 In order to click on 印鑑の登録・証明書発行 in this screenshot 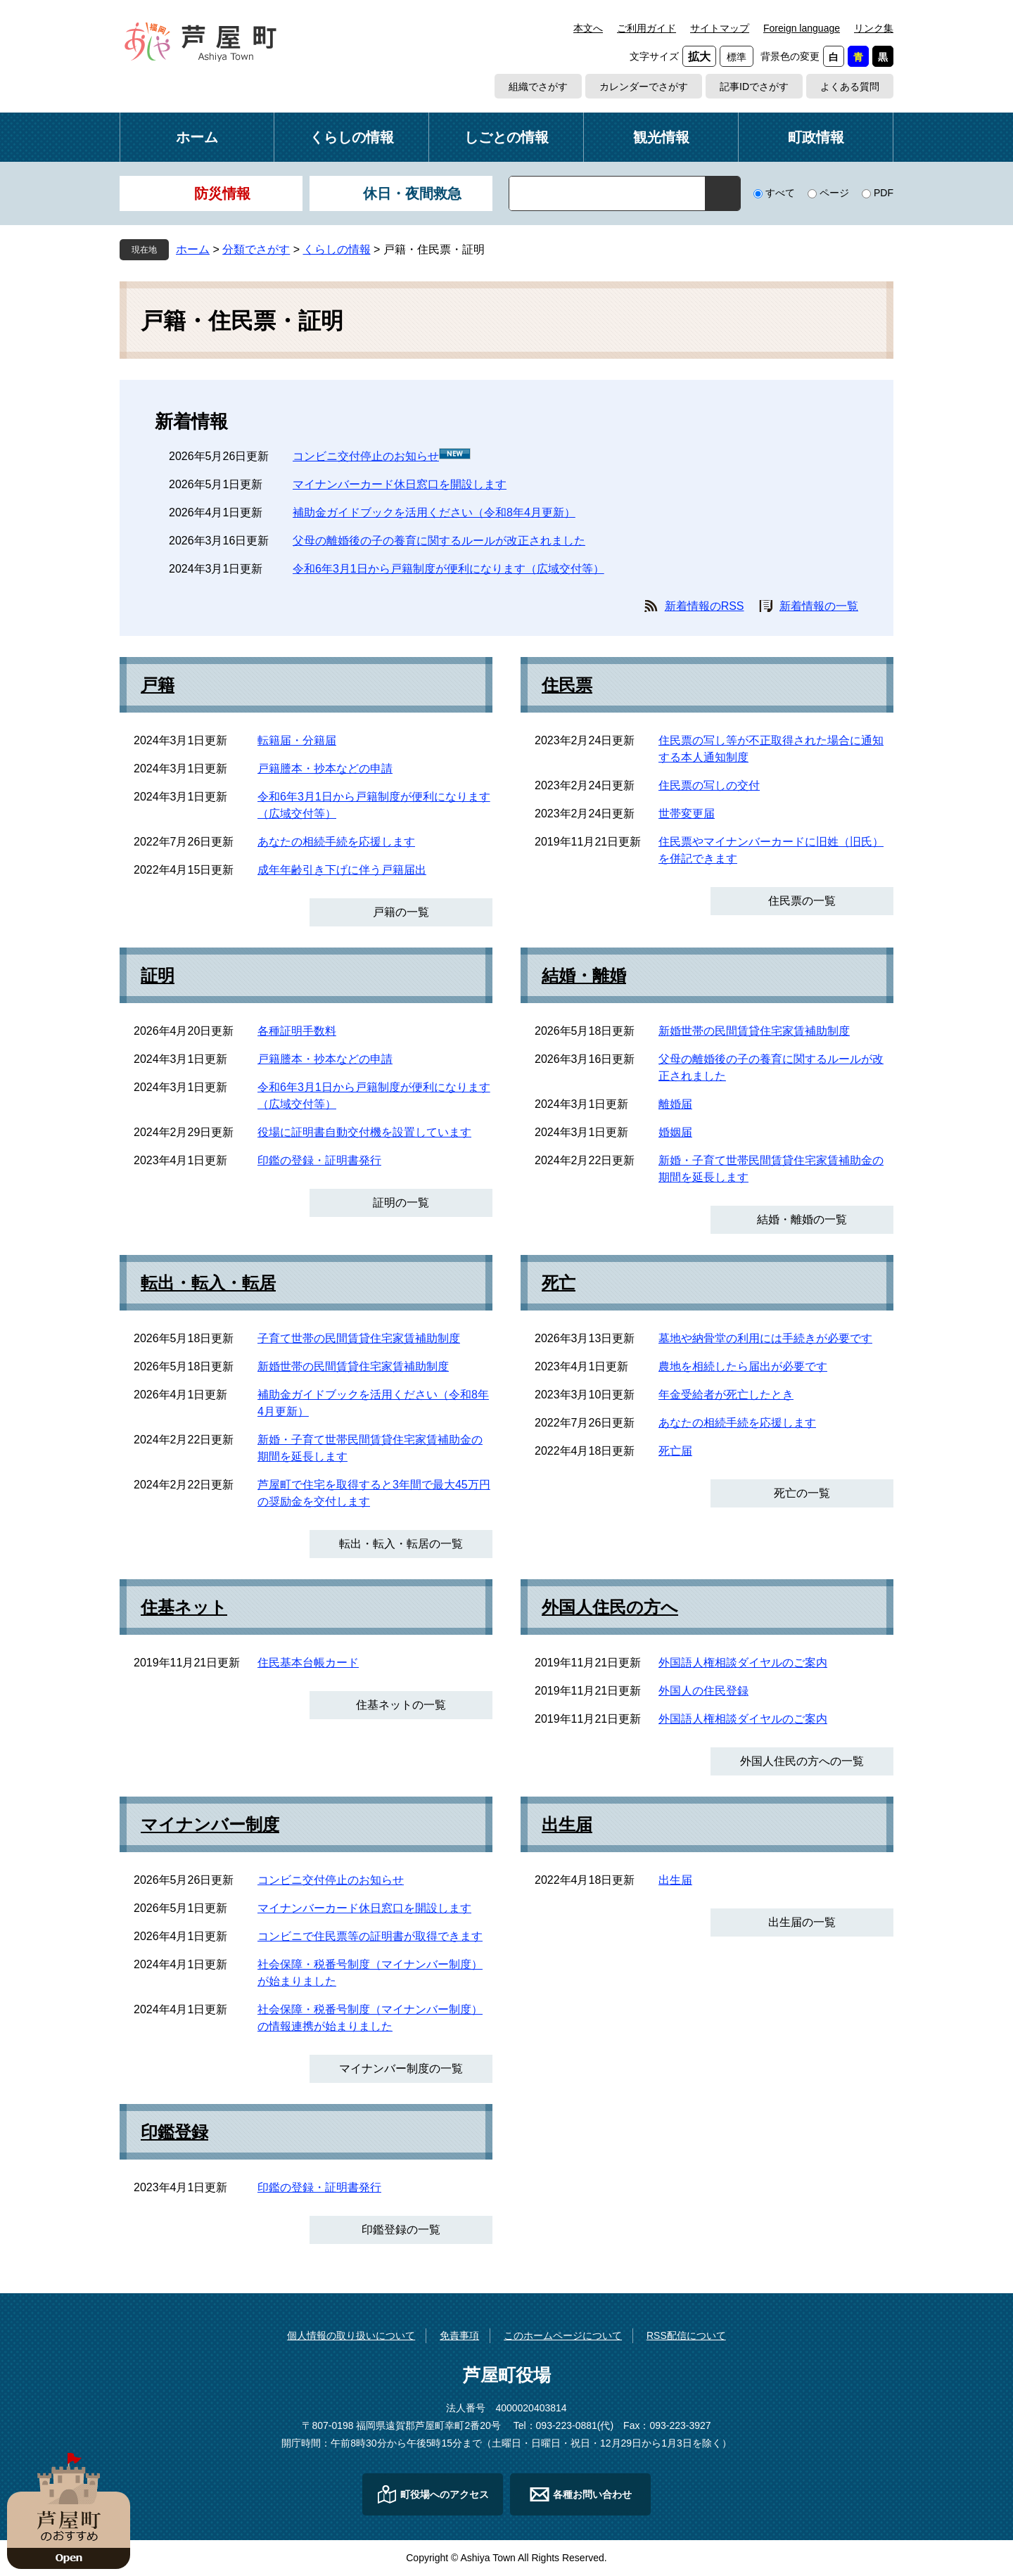, I will do `click(319, 1160)`.